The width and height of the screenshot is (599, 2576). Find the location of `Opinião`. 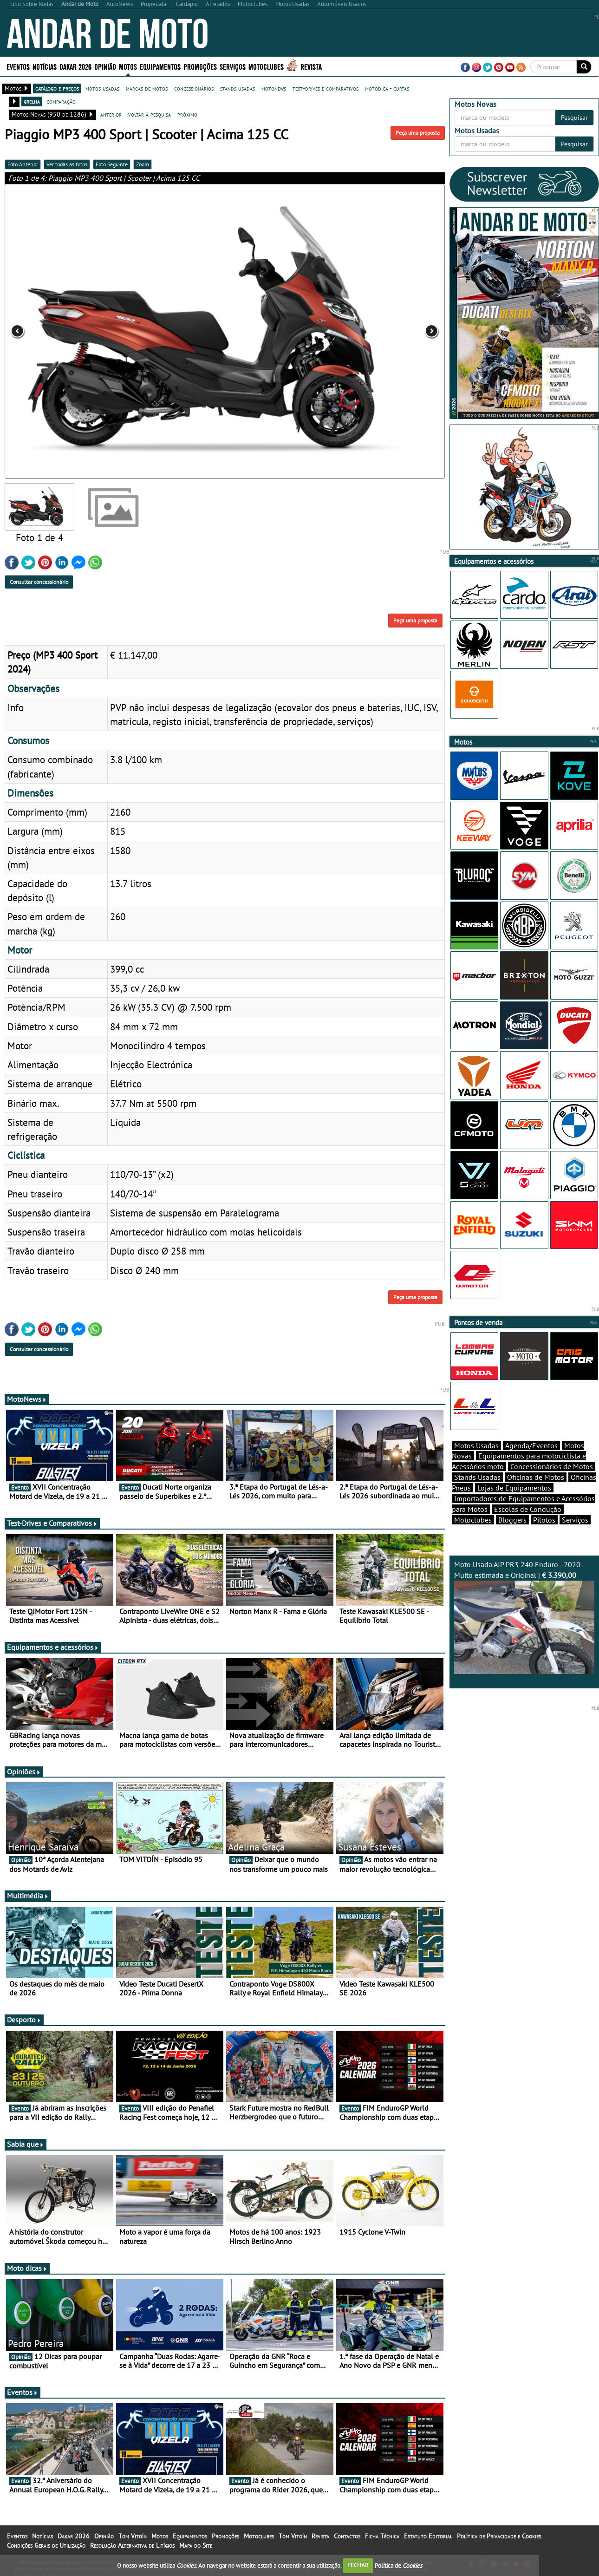

Opinião is located at coordinates (105, 66).